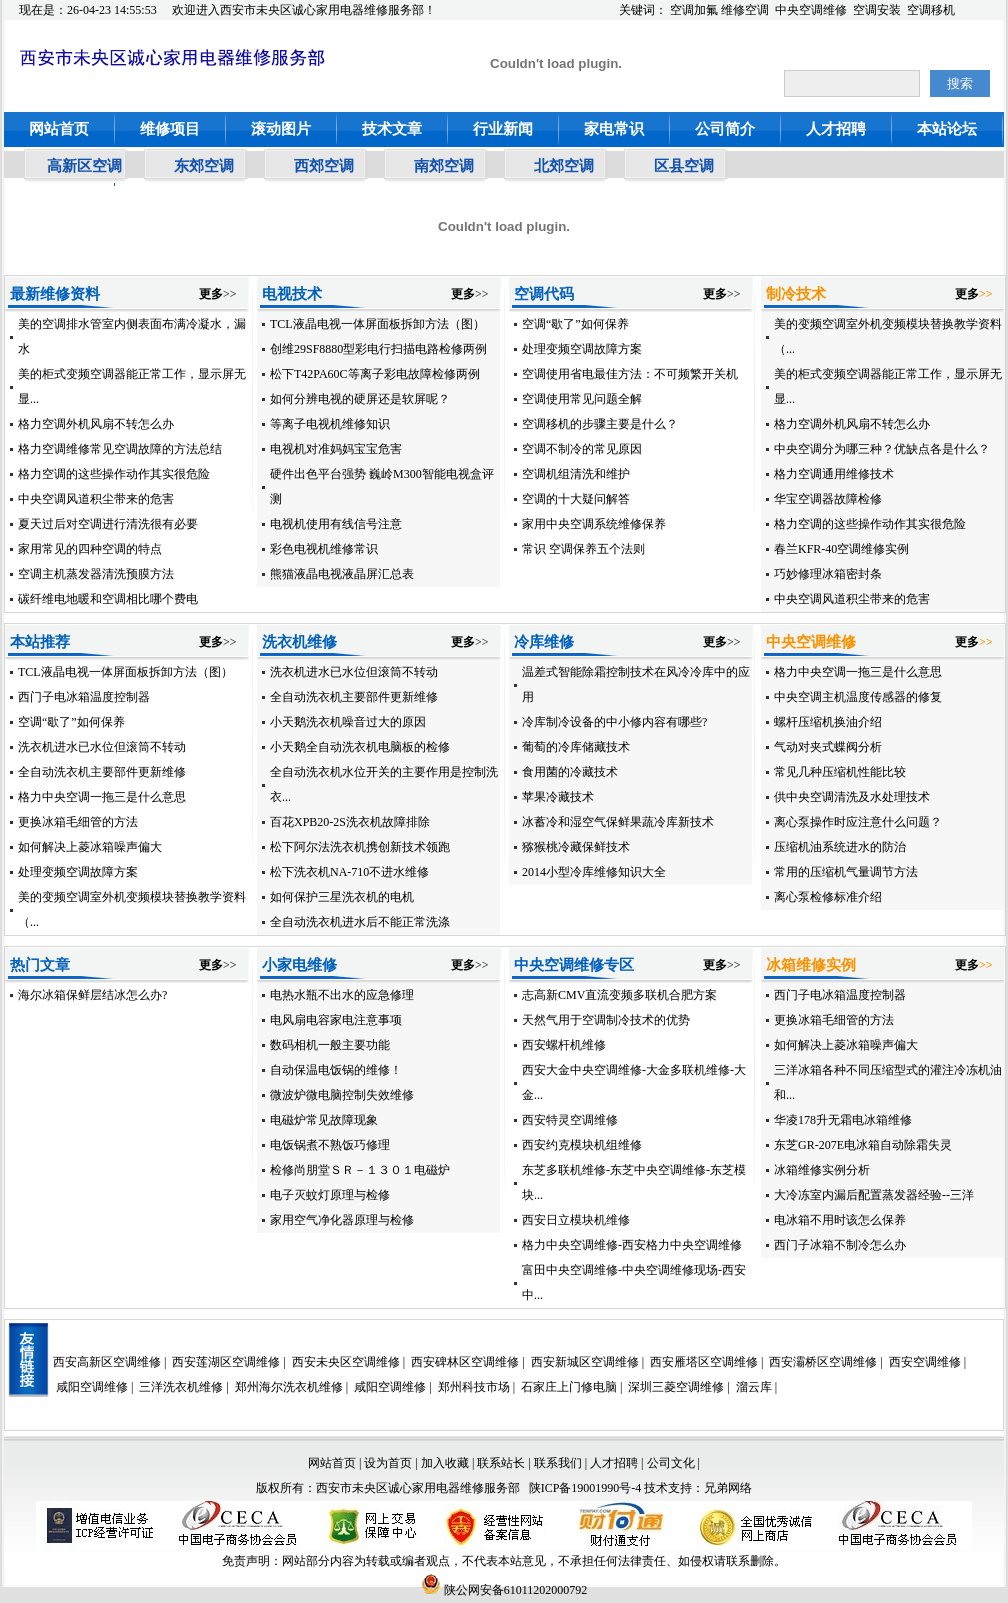 This screenshot has width=1008, height=1603. Describe the element at coordinates (330, 1145) in the screenshot. I see `电饭锅煮不熟饭巧修理` at that location.